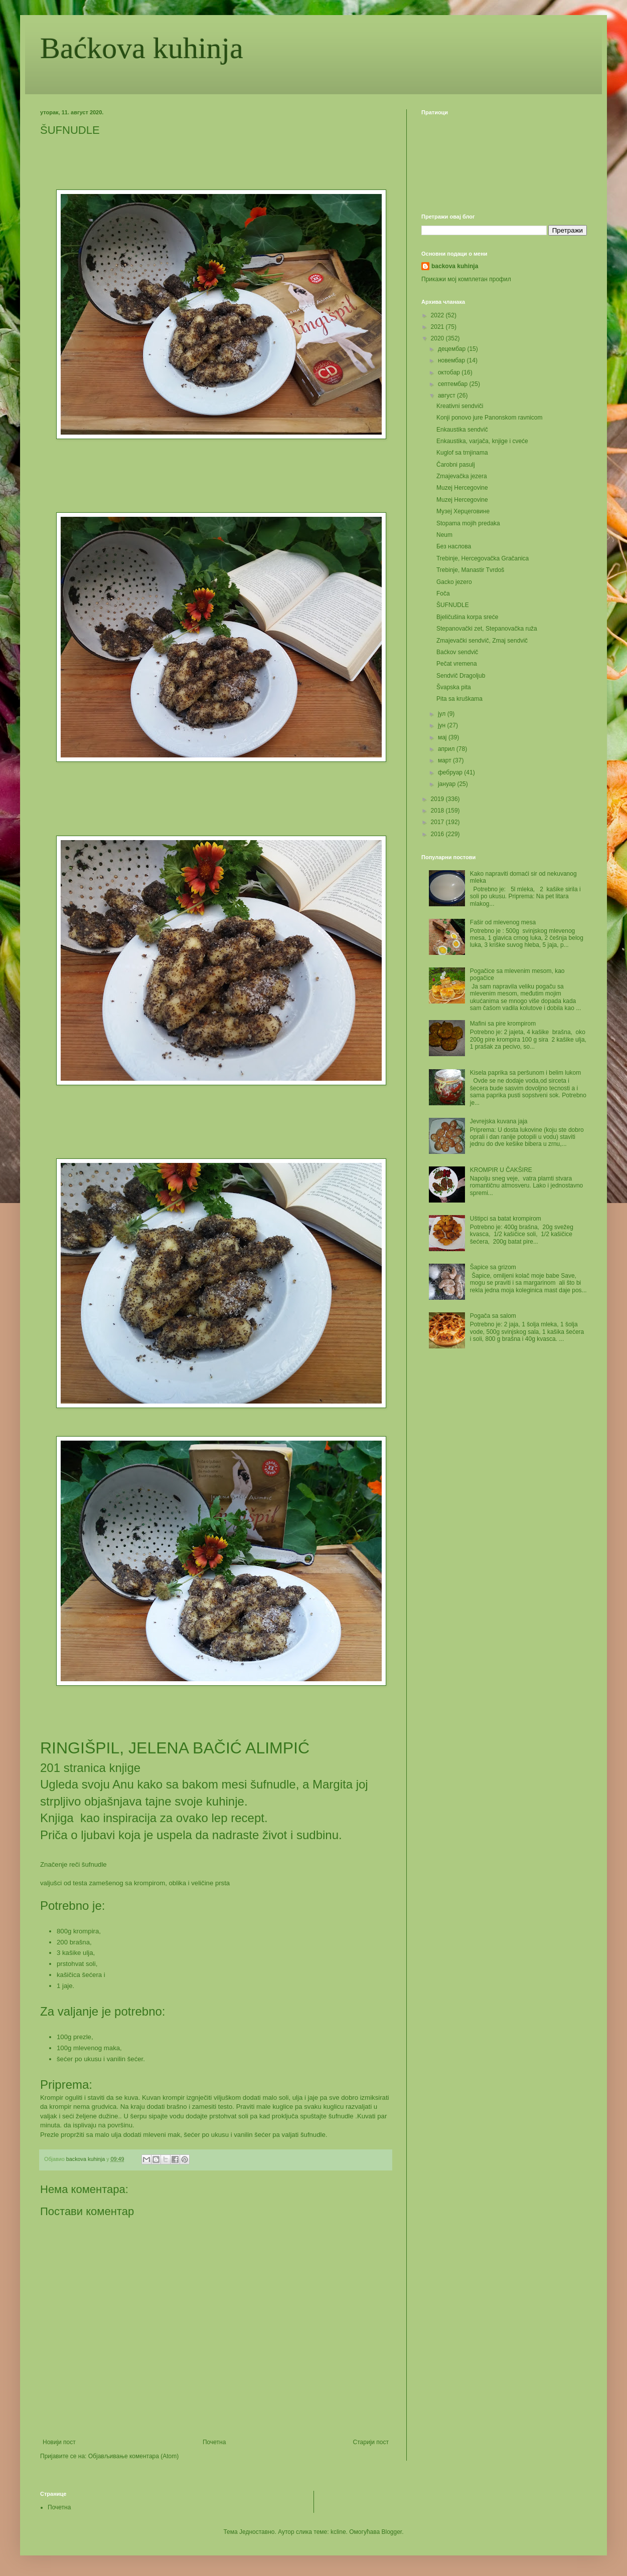 This screenshot has height=2576, width=627. What do you see at coordinates (214, 2442) in the screenshot?
I see `Почетна` at bounding box center [214, 2442].